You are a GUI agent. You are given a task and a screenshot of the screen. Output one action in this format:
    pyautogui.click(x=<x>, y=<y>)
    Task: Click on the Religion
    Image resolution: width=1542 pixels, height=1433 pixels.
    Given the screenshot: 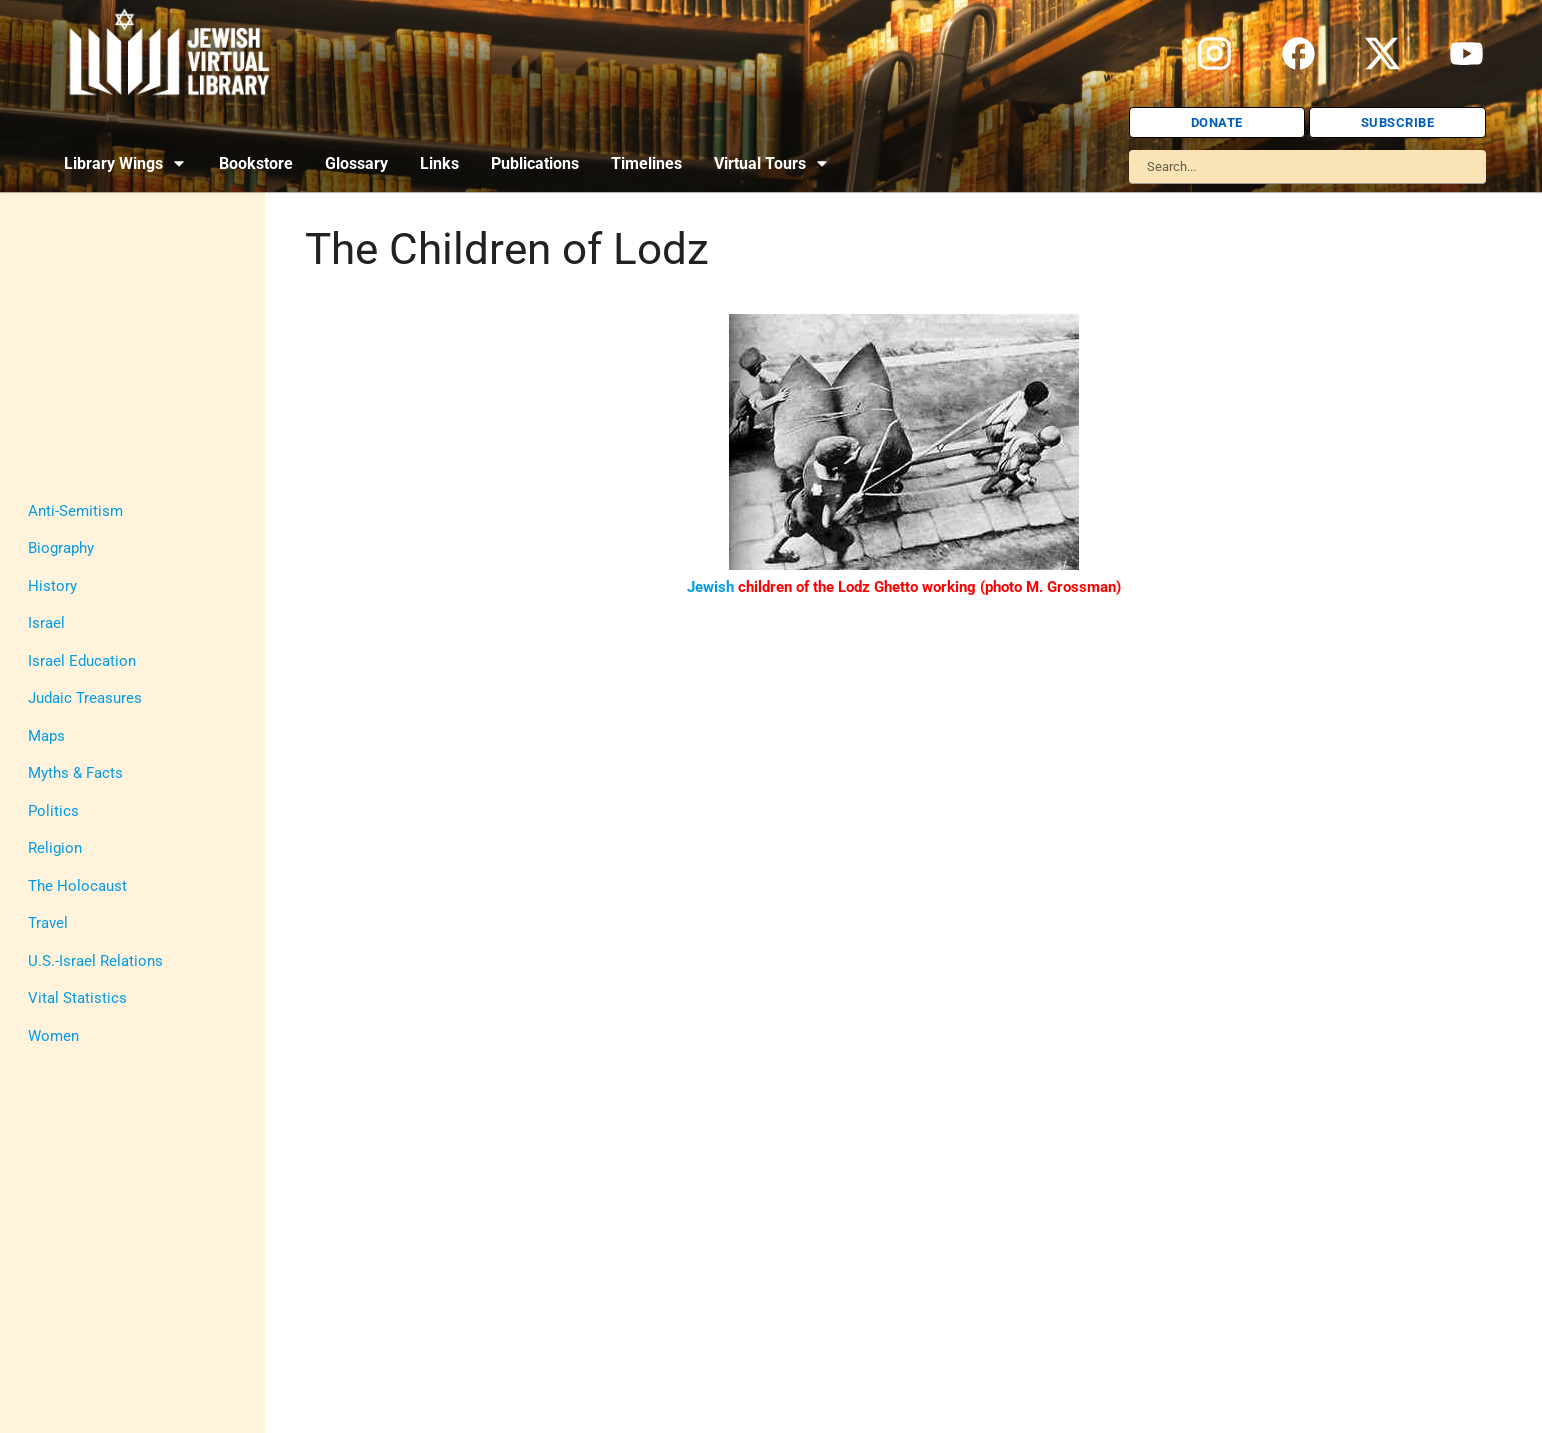 What is the action you would take?
    pyautogui.click(x=55, y=848)
    